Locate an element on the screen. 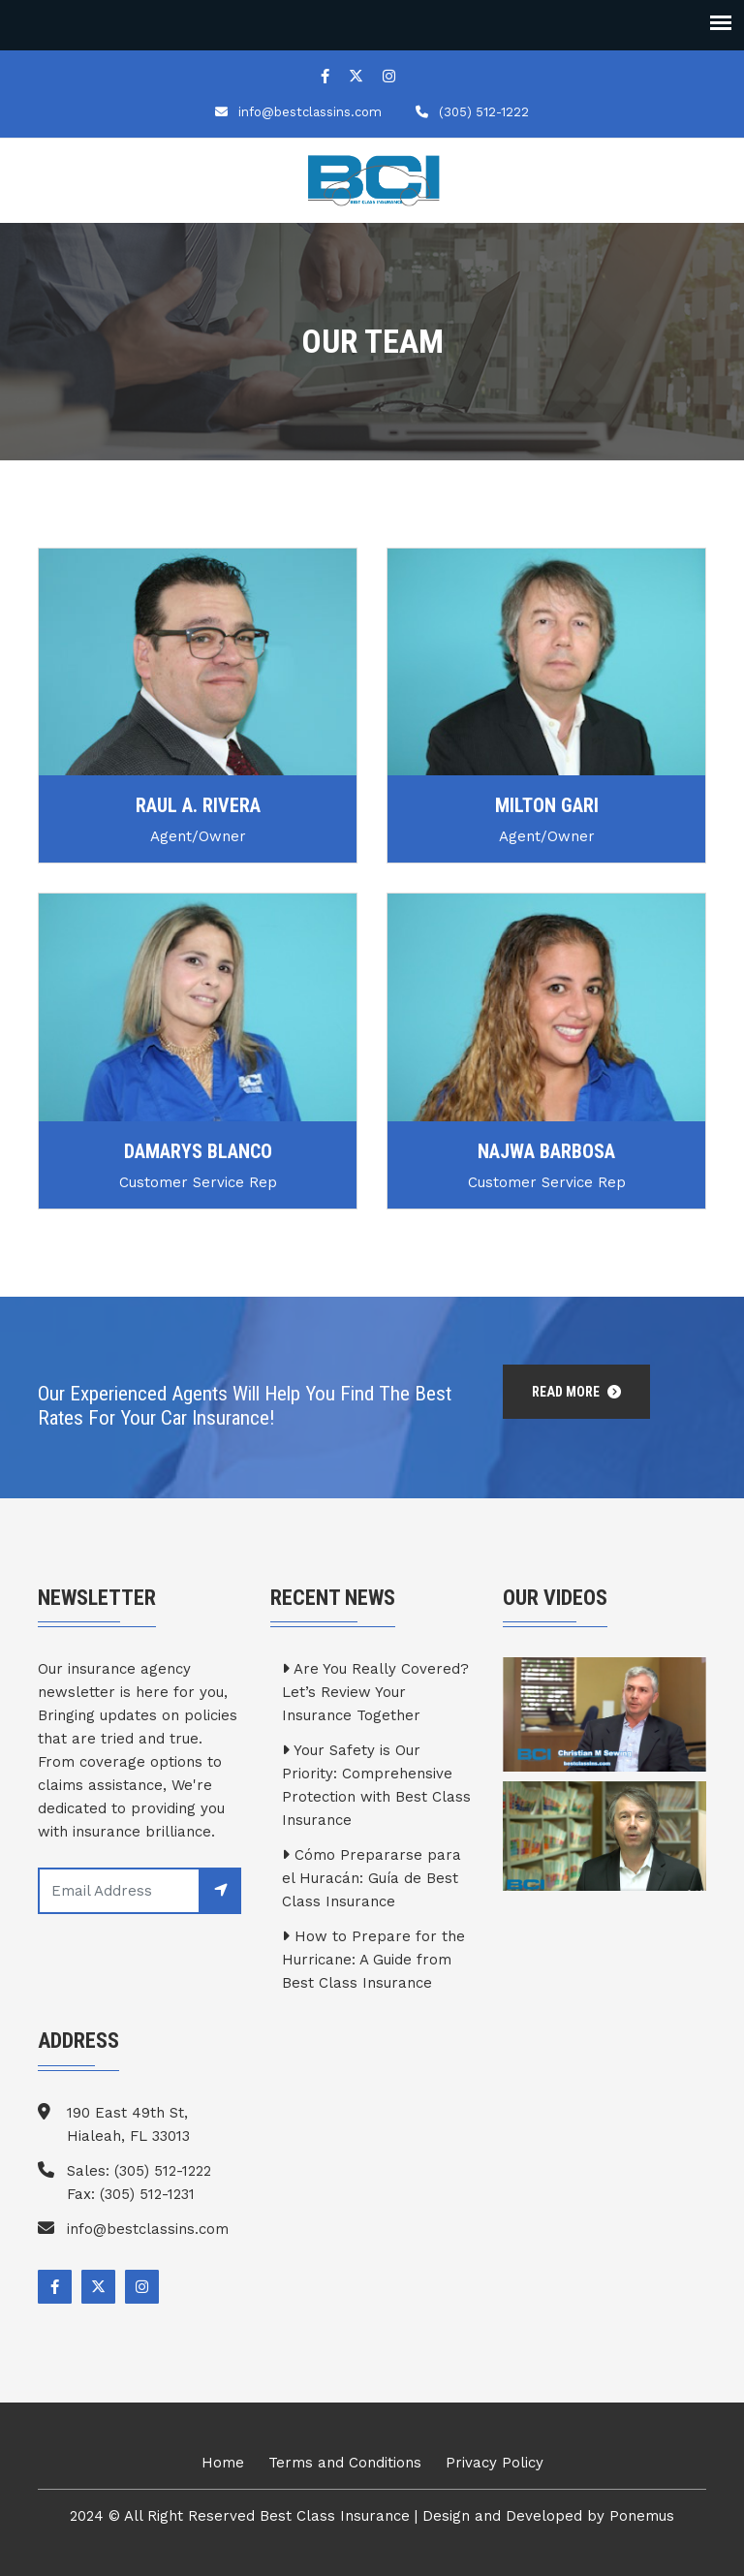 Image resolution: width=744 pixels, height=2576 pixels. Najwa Barbosa is located at coordinates (546, 1151).